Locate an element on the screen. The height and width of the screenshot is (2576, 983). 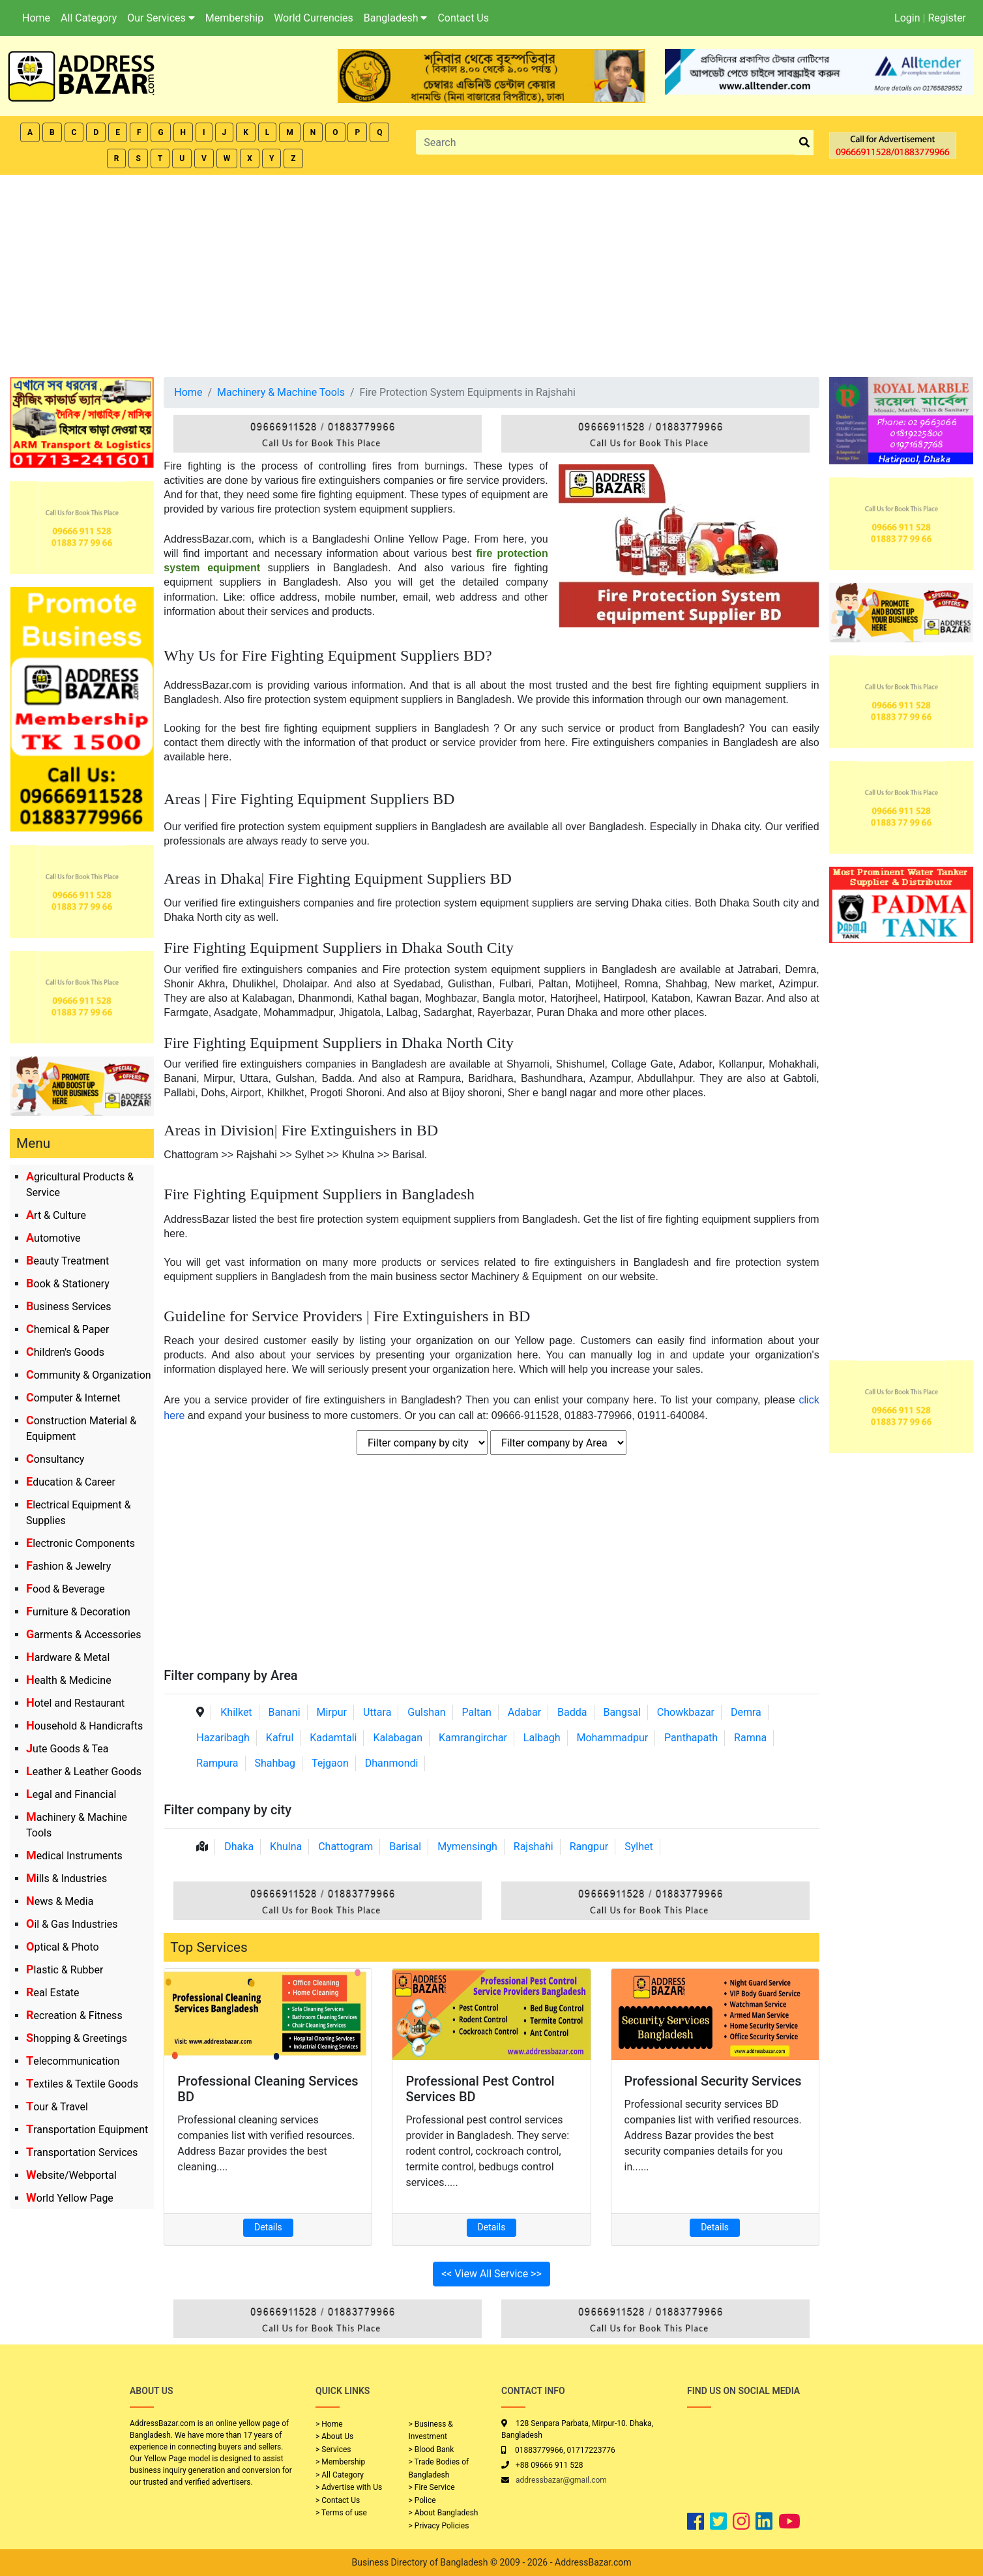
Bangladesh is located at coordinates (396, 18).